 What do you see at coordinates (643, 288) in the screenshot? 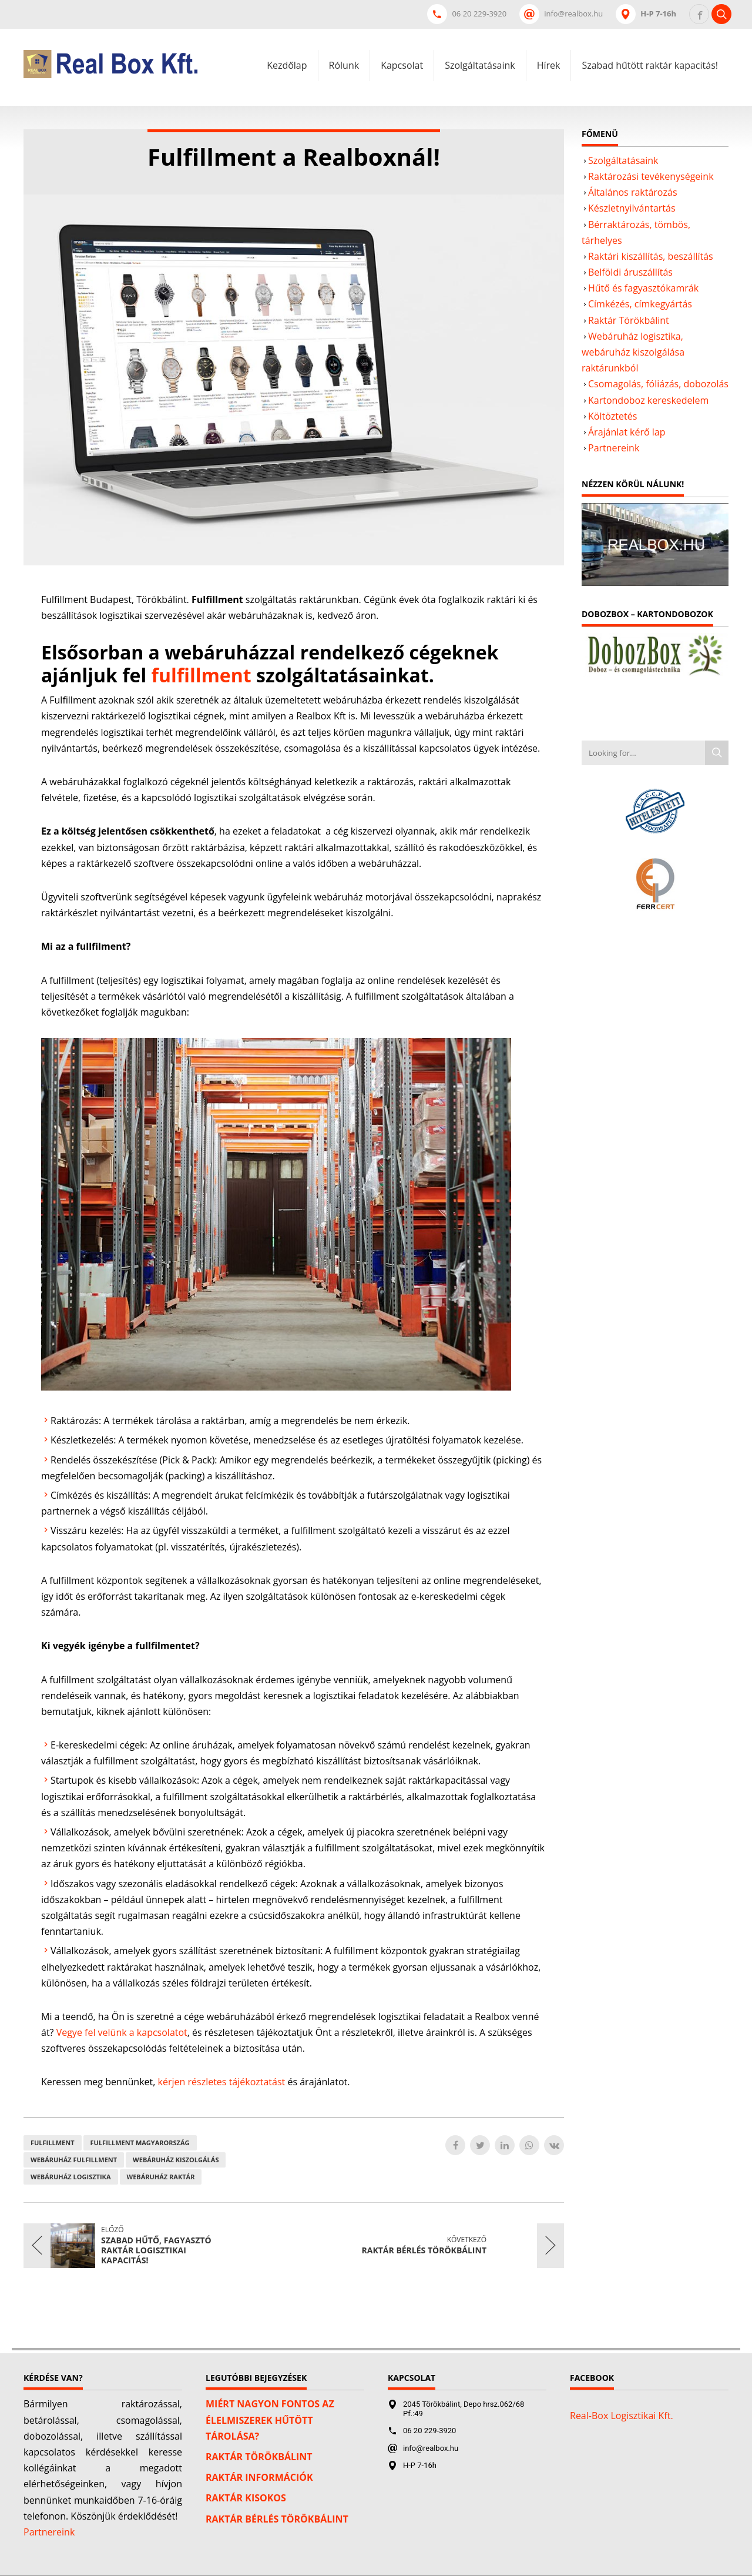
I see `Hűtő és fagyasztókamrák` at bounding box center [643, 288].